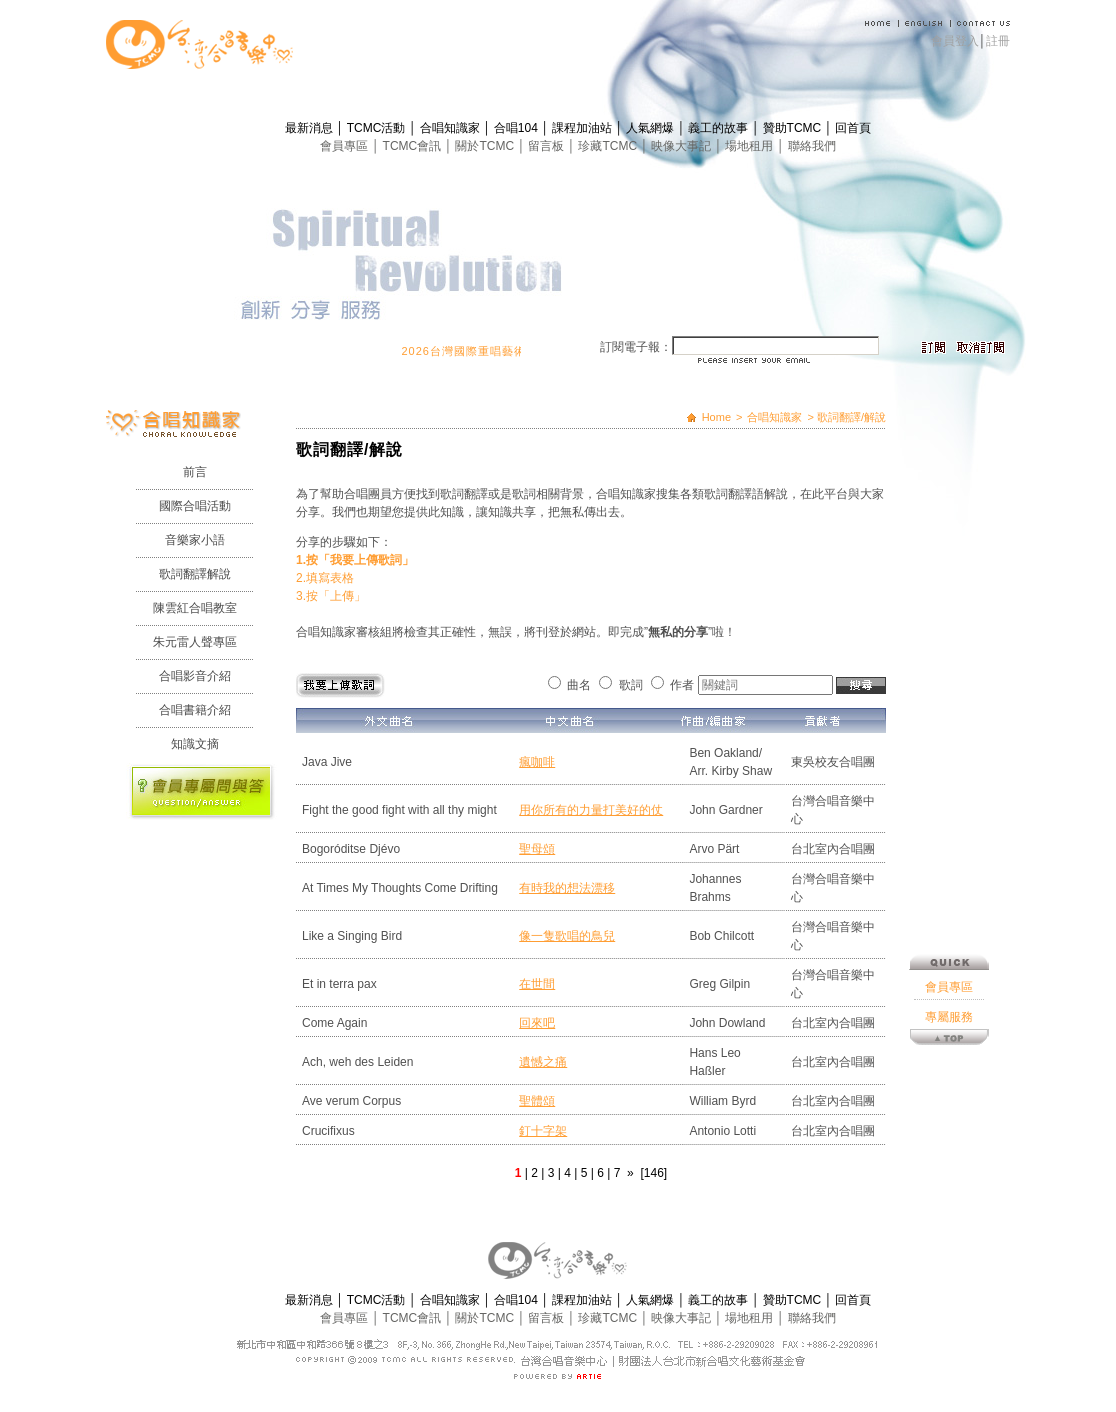 The height and width of the screenshot is (1412, 1116). Describe the element at coordinates (195, 506) in the screenshot. I see `國際合唱活動` at that location.